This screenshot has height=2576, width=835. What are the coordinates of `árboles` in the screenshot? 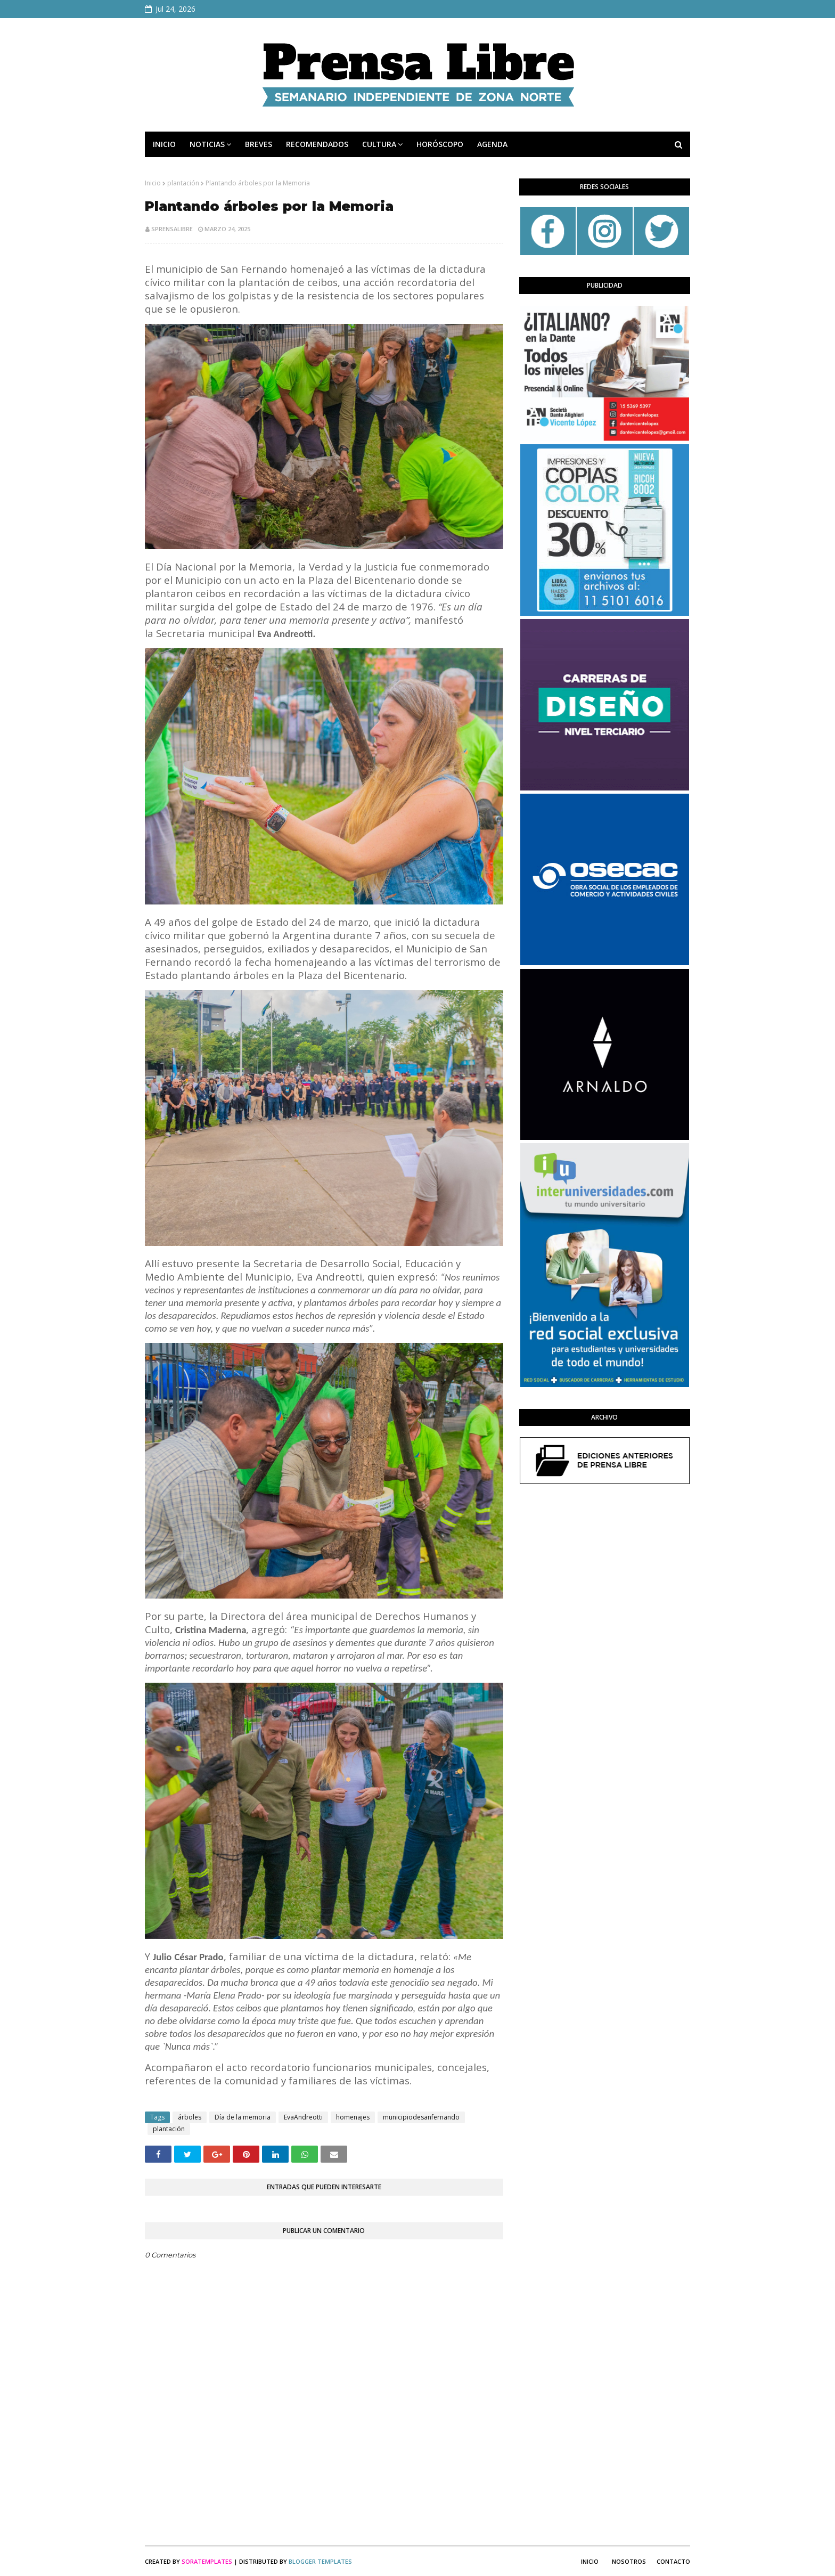 It's located at (189, 2117).